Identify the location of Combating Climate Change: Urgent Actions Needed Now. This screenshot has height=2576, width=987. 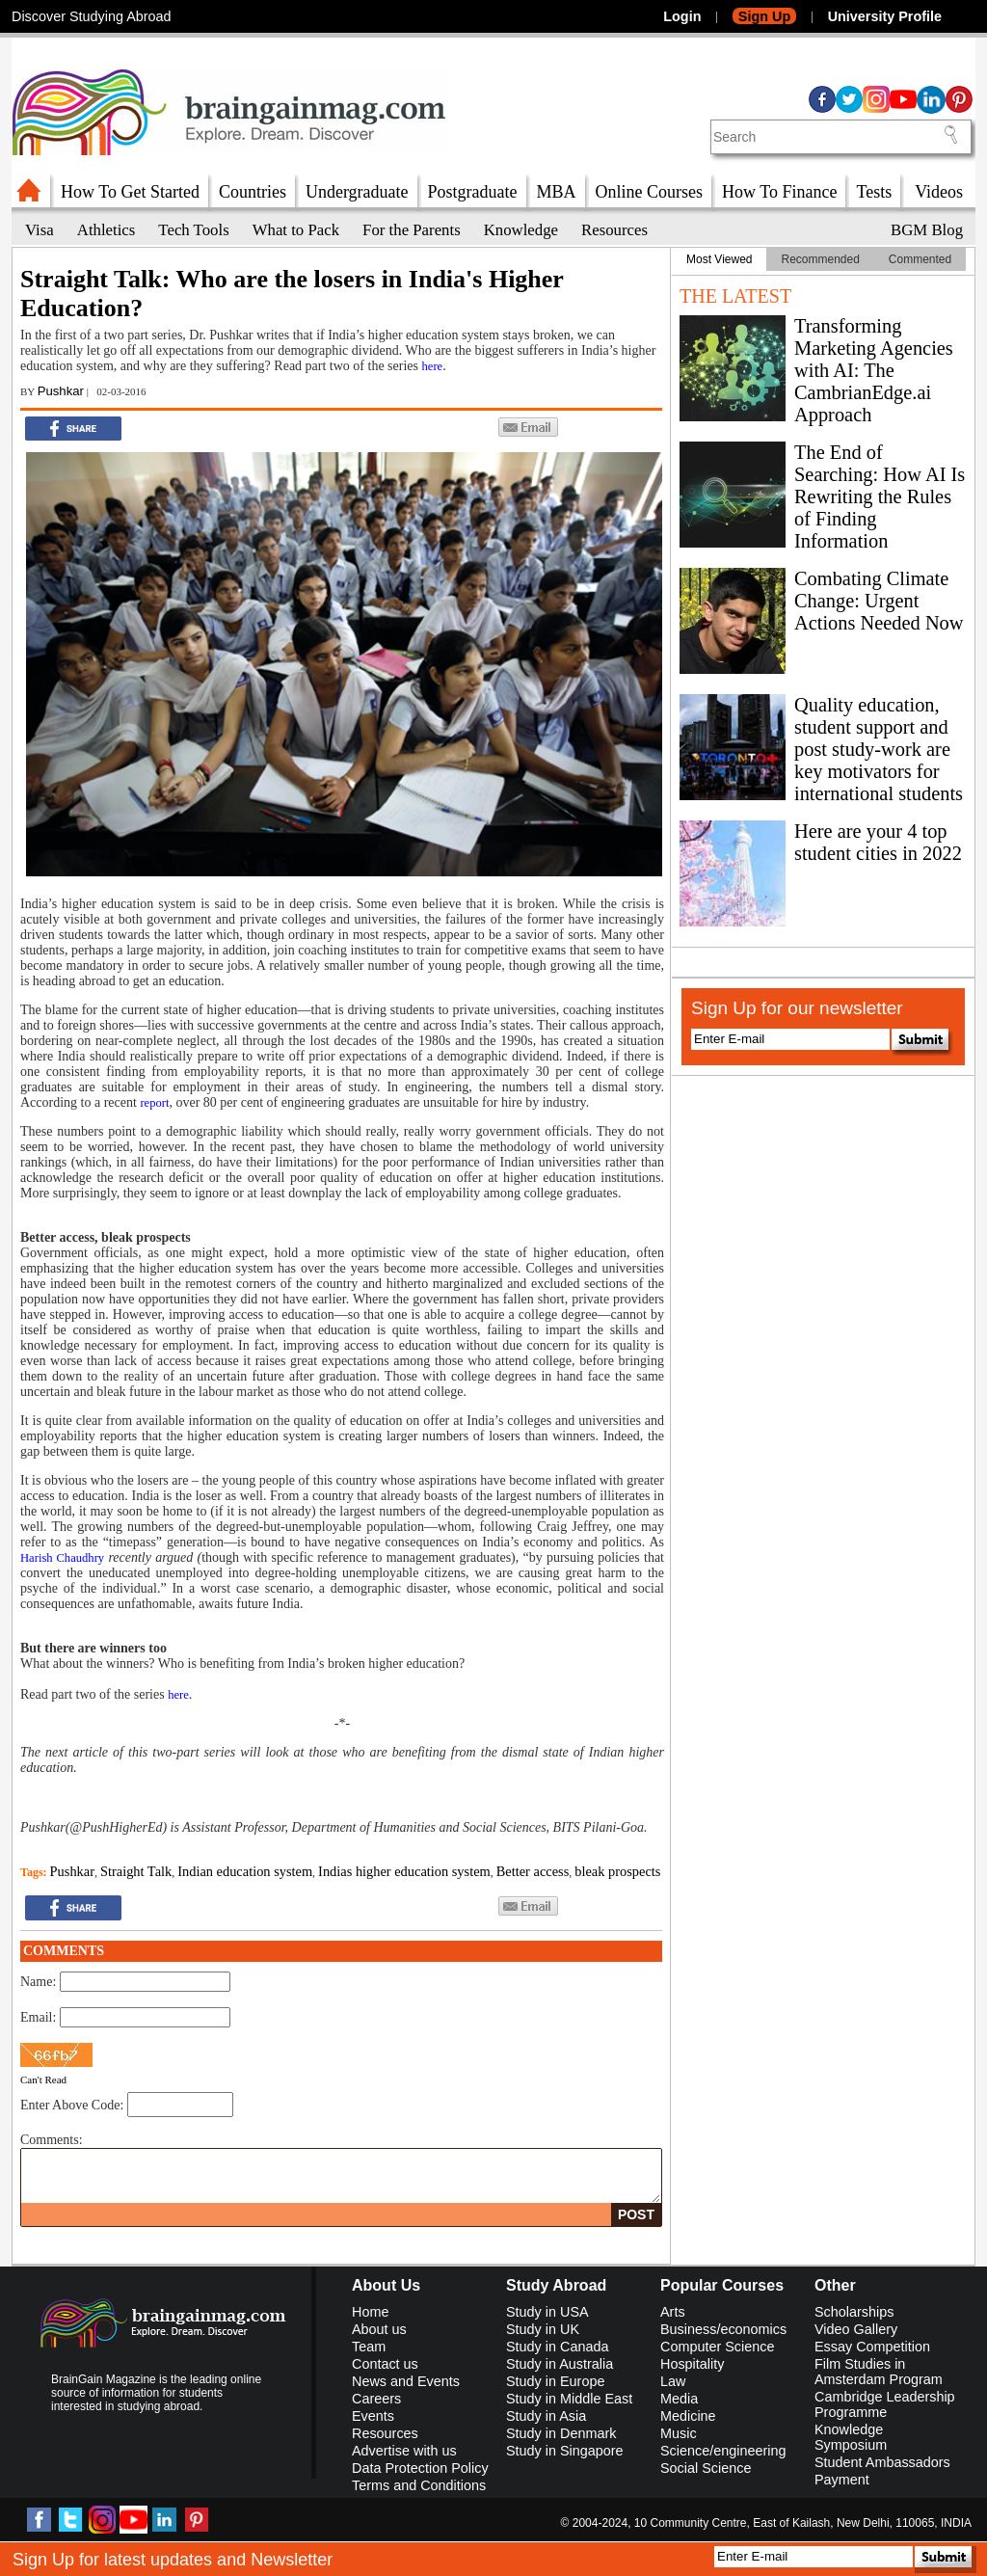
(879, 600).